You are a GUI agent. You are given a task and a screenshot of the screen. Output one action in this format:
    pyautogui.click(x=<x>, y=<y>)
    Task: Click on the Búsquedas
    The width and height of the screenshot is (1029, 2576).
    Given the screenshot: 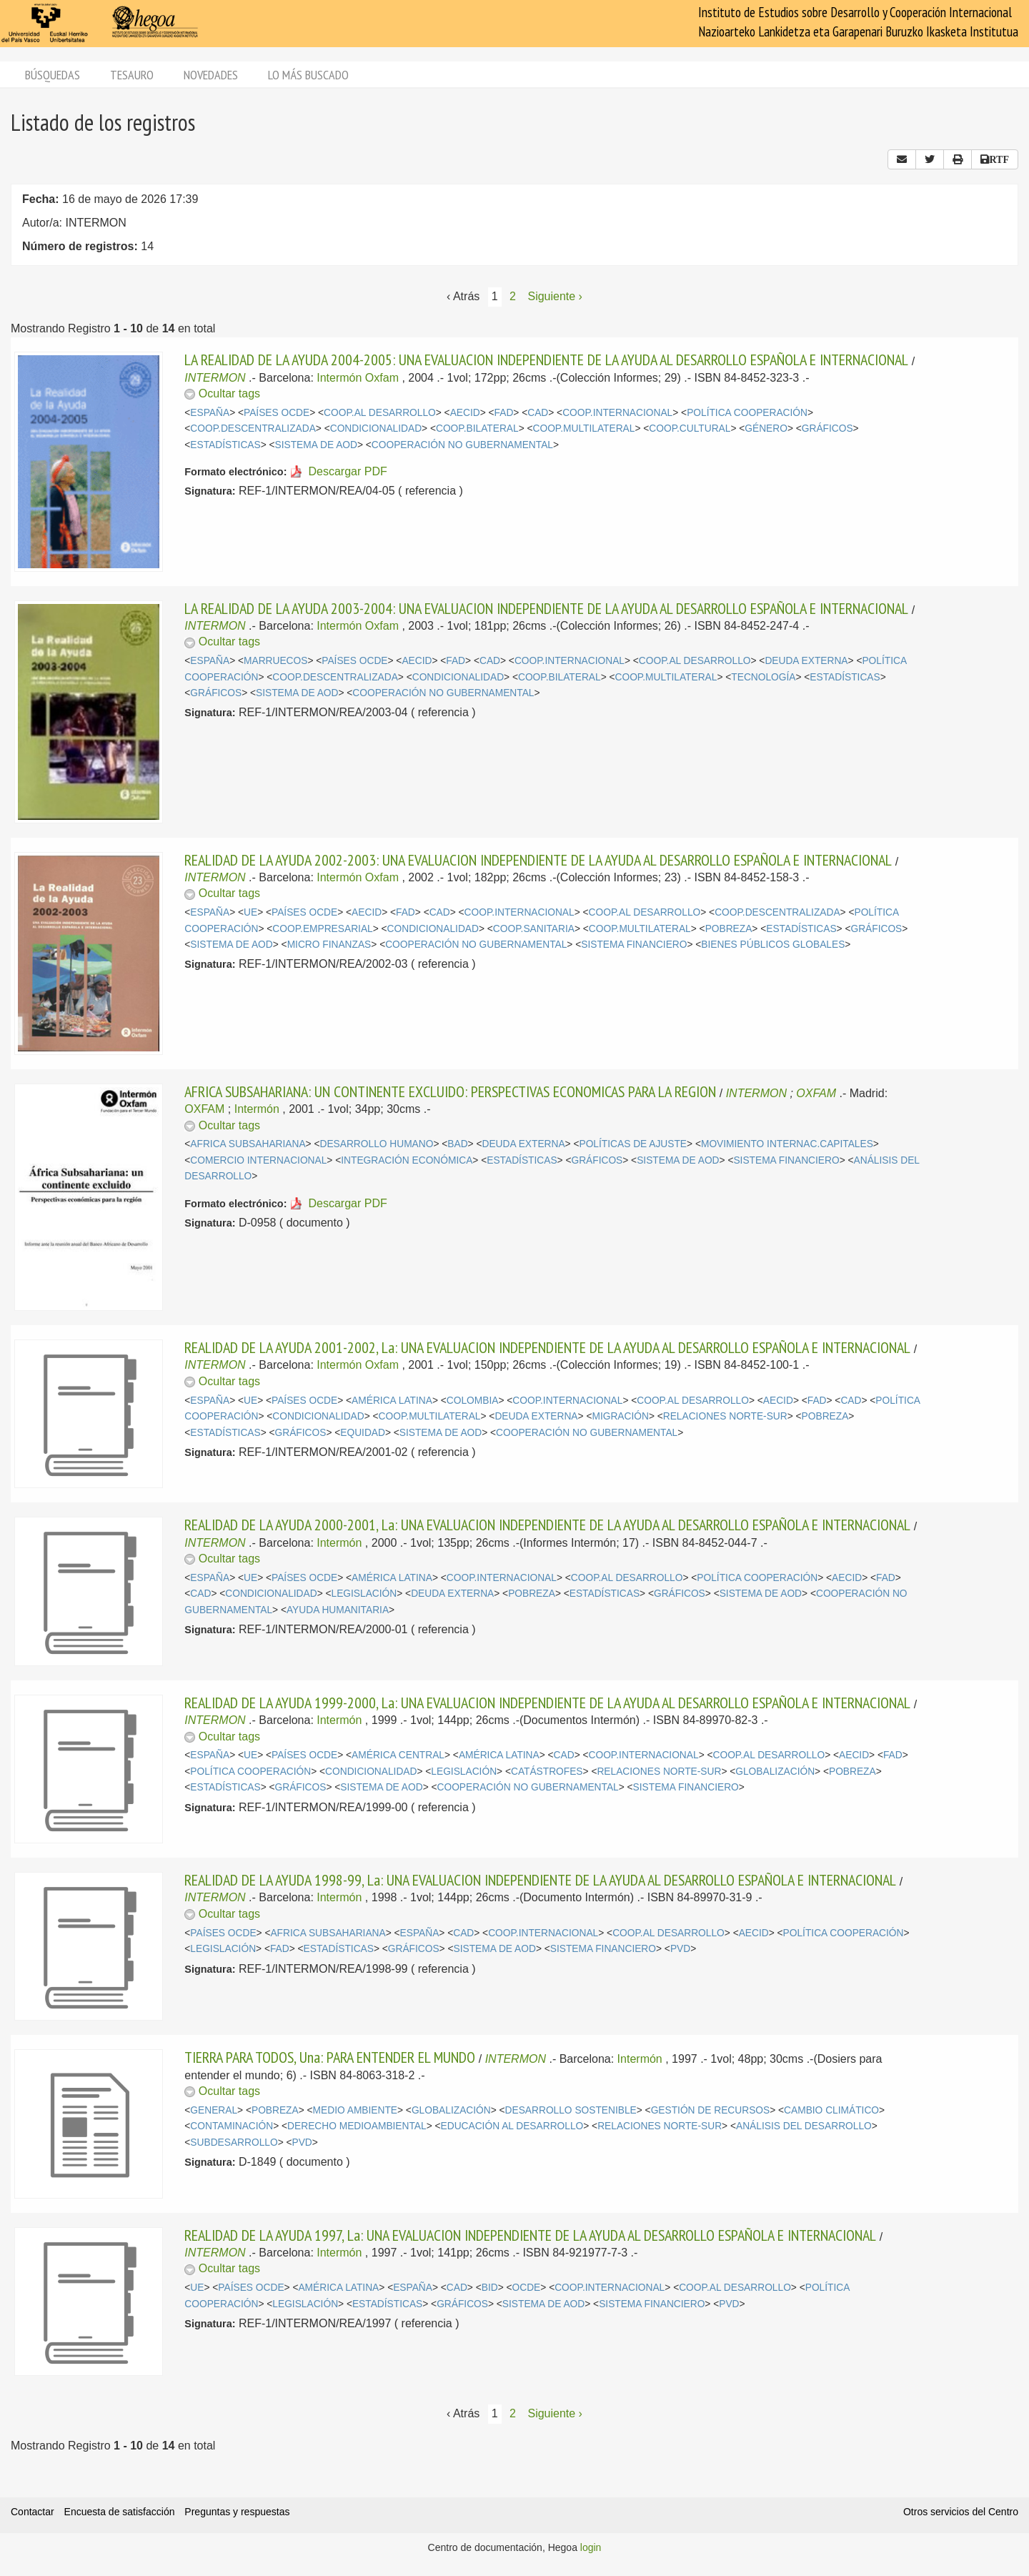 What is the action you would take?
    pyautogui.click(x=52, y=74)
    